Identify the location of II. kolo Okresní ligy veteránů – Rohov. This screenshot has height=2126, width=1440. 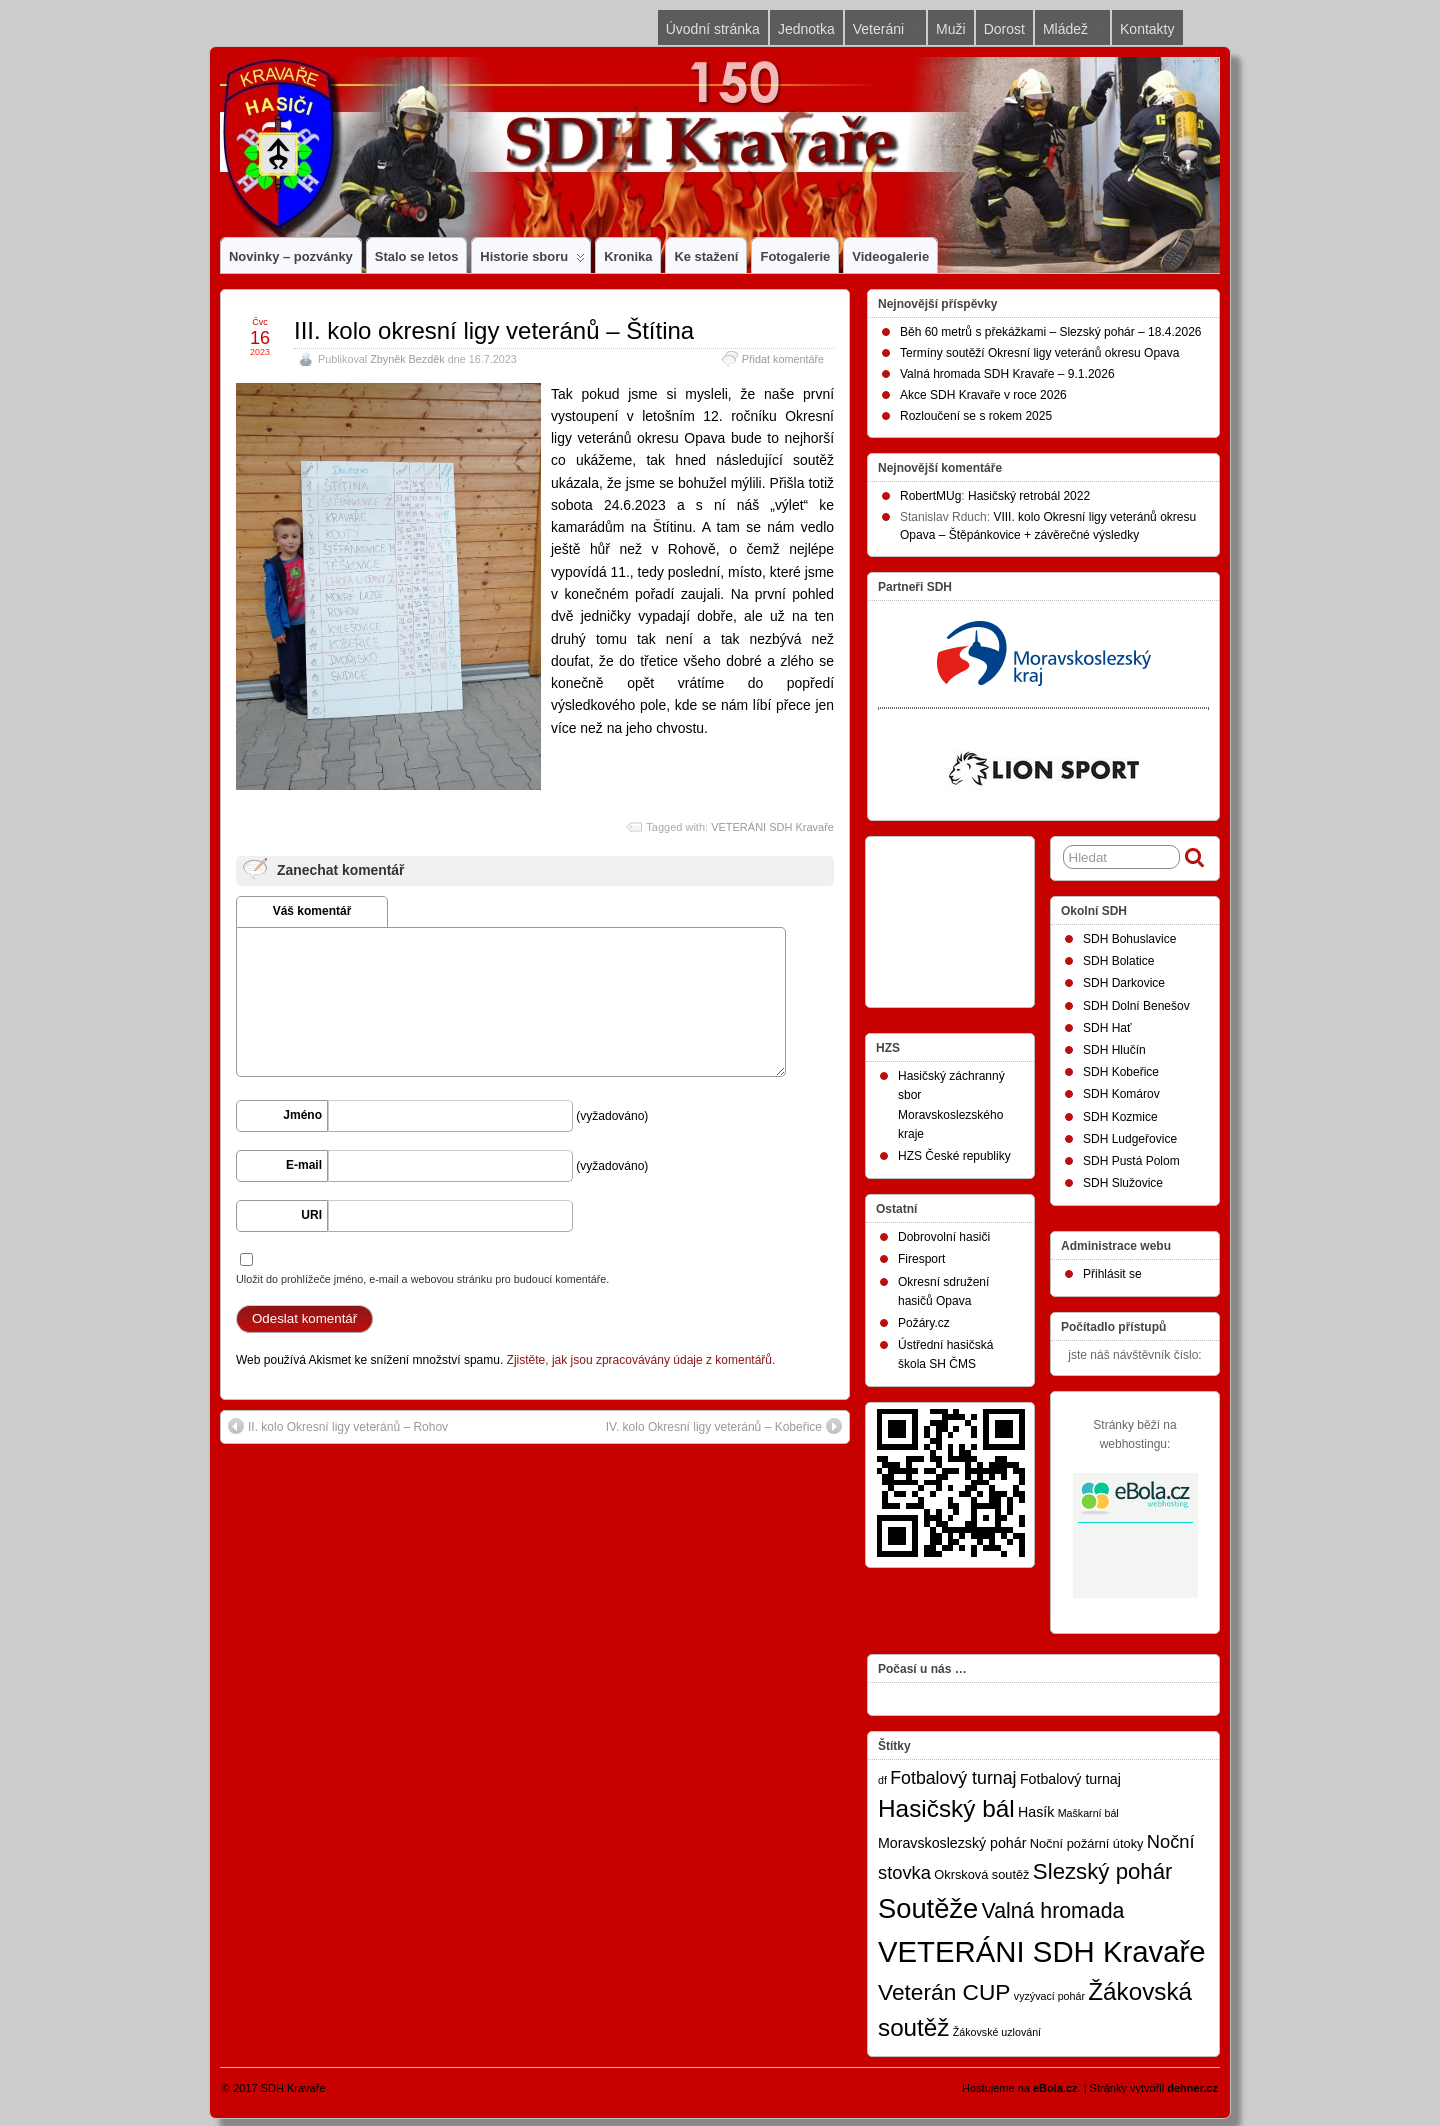
(338, 1426).